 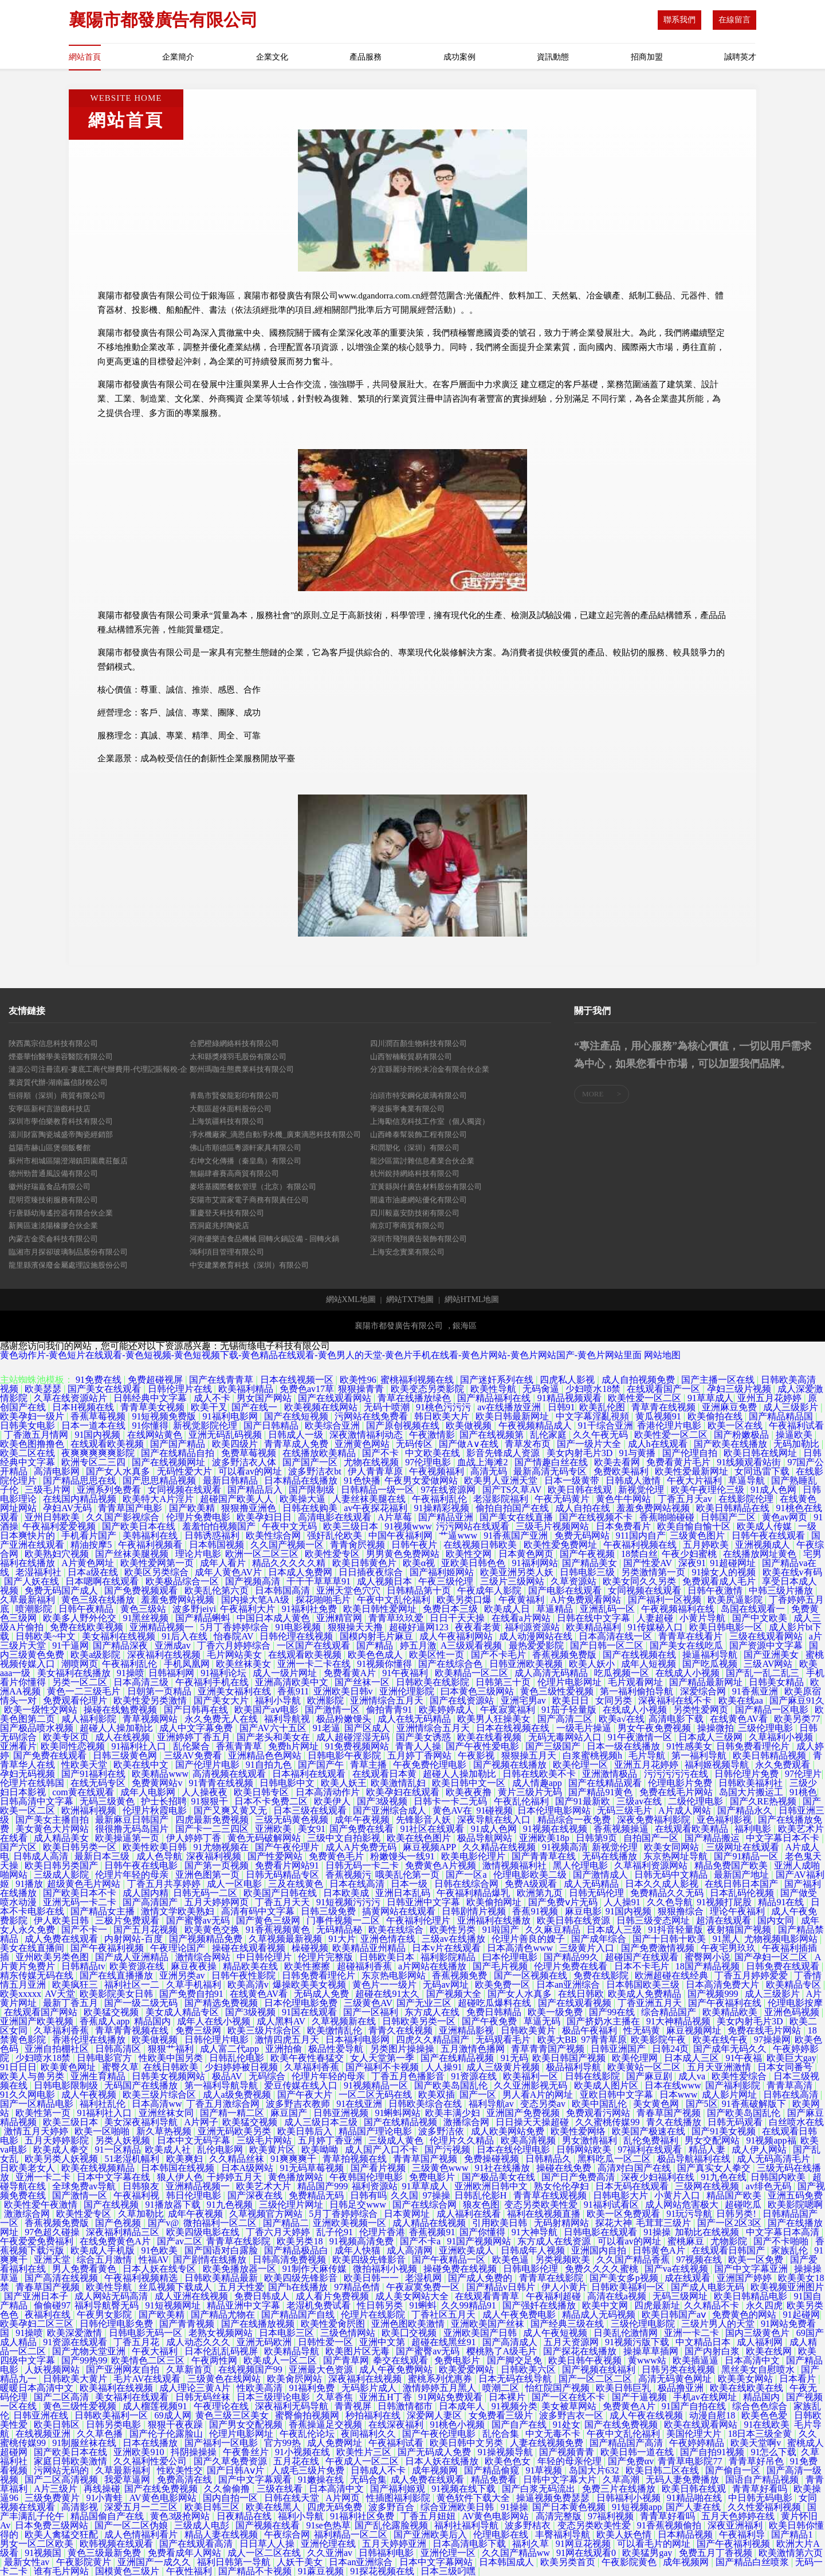 I want to click on 欧美偷拍在线, so click(x=716, y=1416).